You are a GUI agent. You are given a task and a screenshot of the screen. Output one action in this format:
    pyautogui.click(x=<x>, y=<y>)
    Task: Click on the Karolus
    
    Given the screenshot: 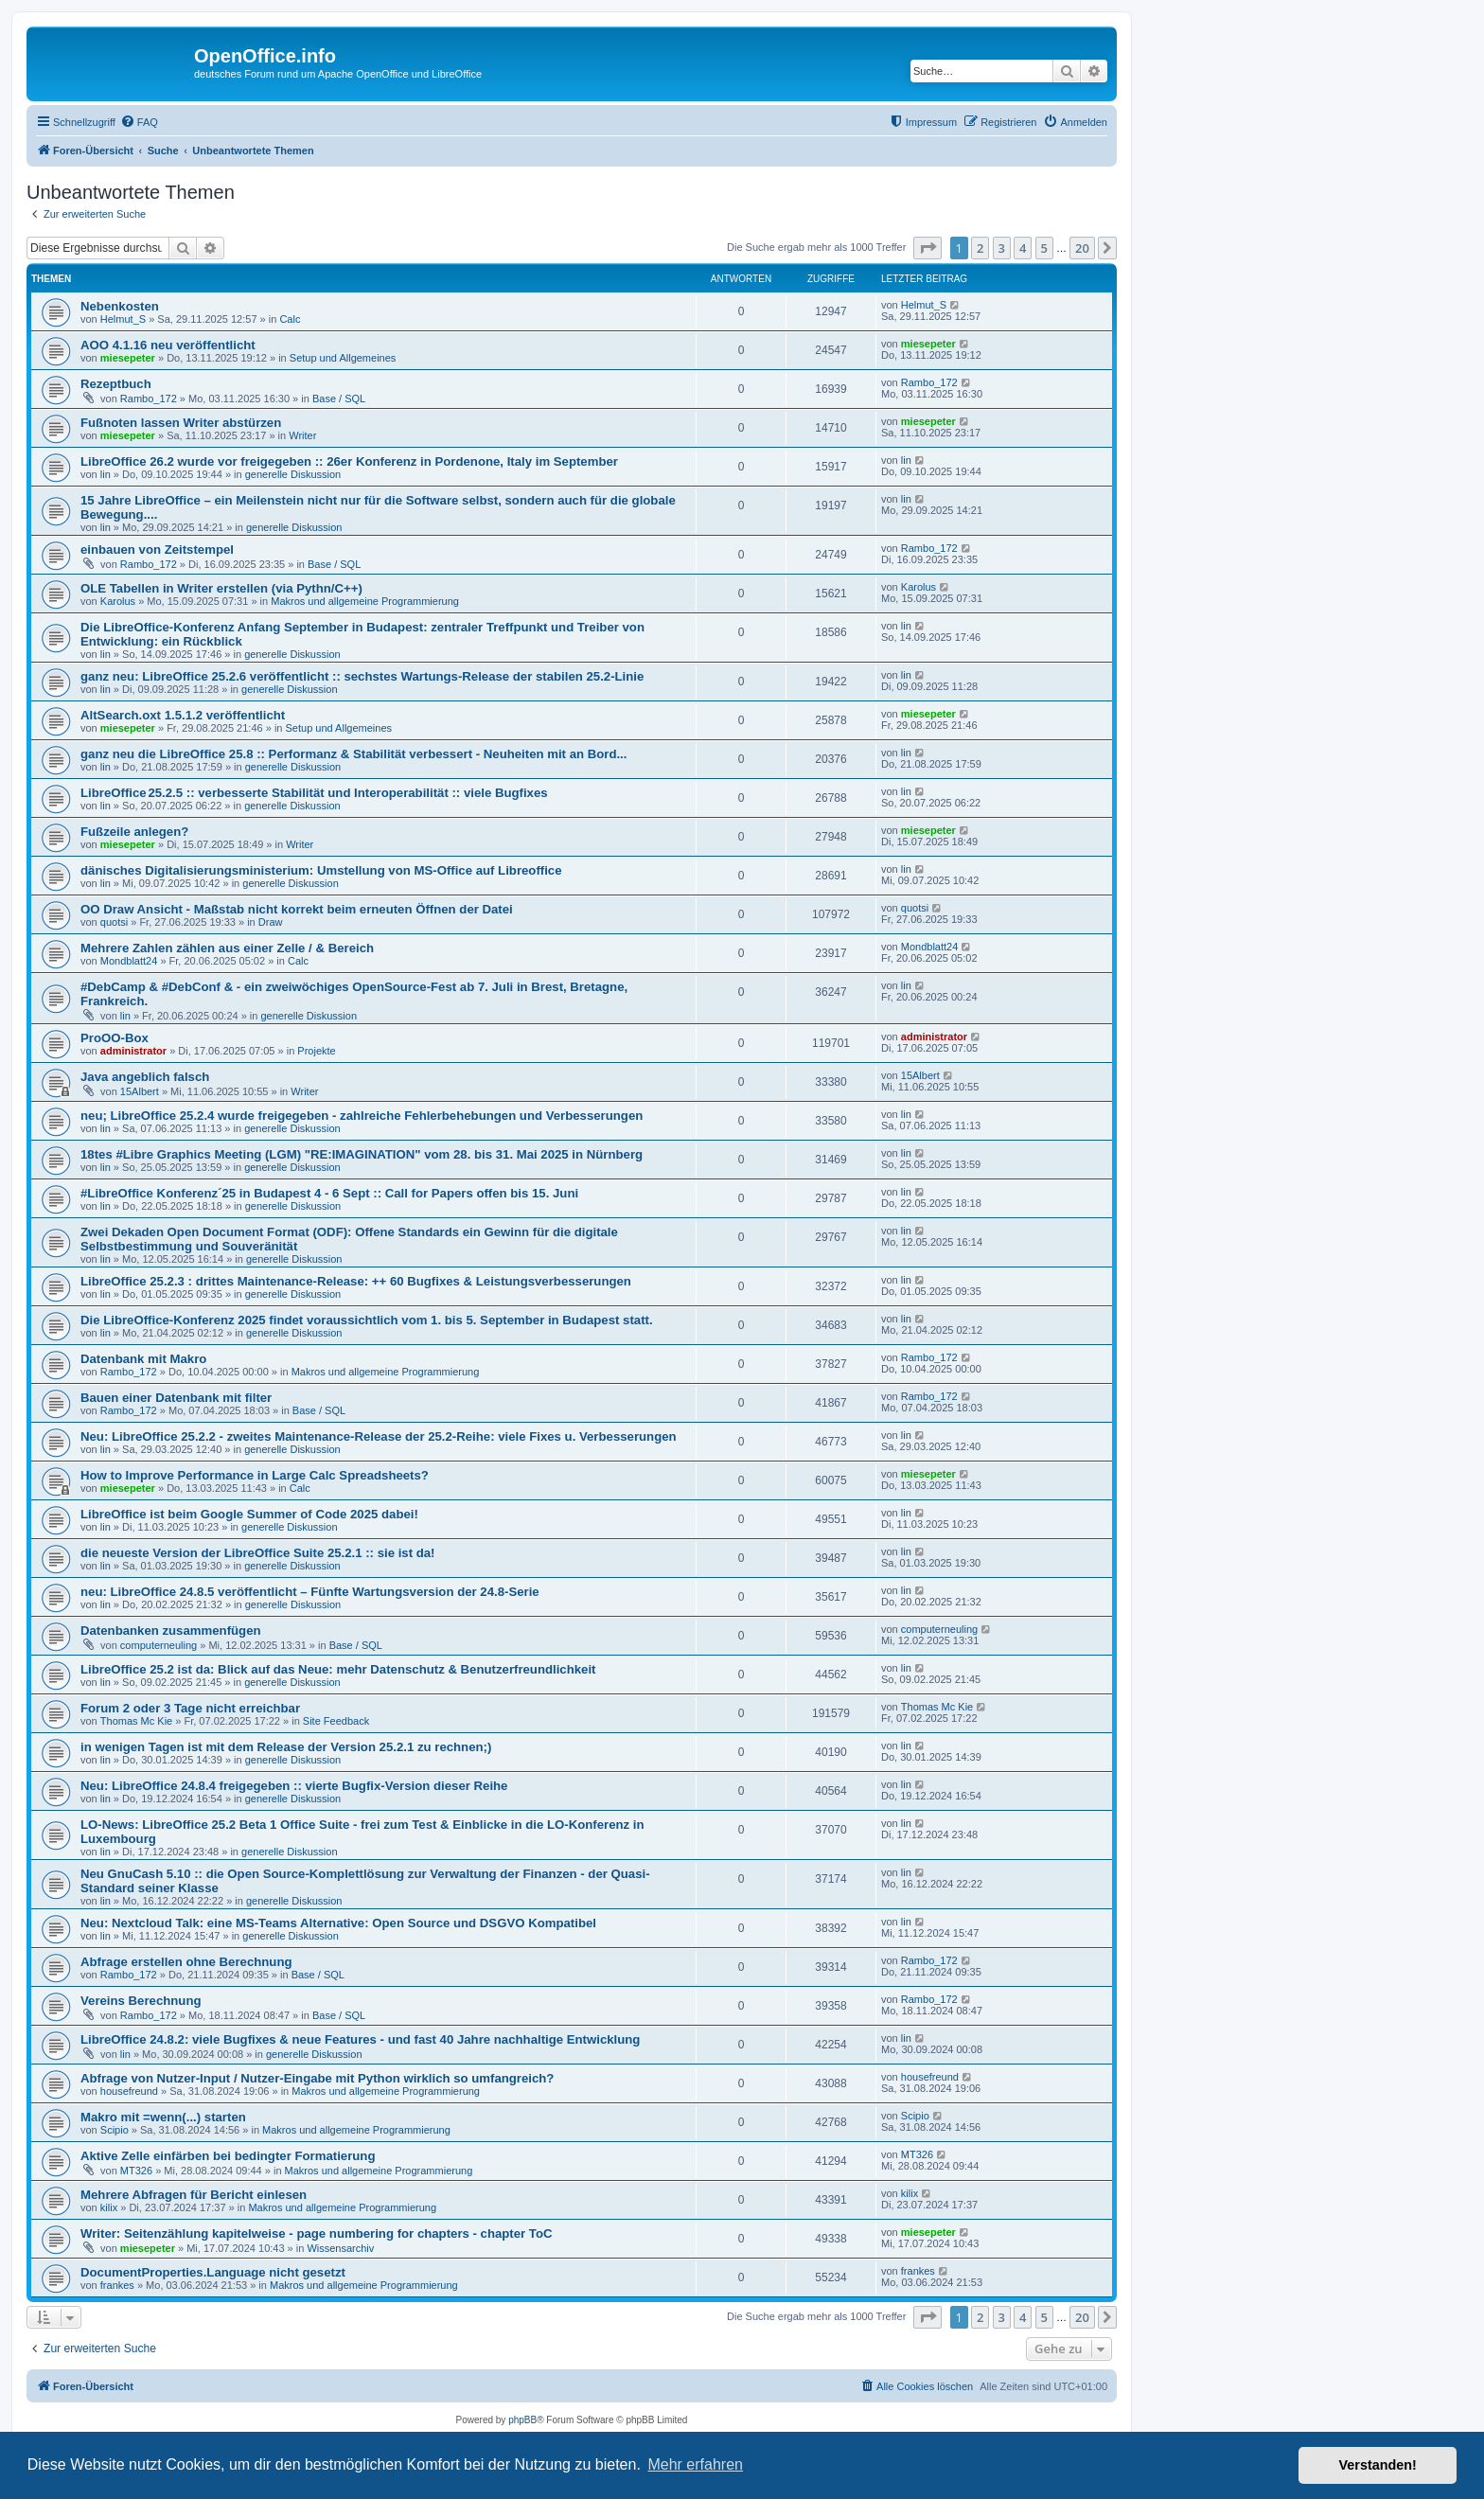 What is the action you would take?
    pyautogui.click(x=117, y=601)
    